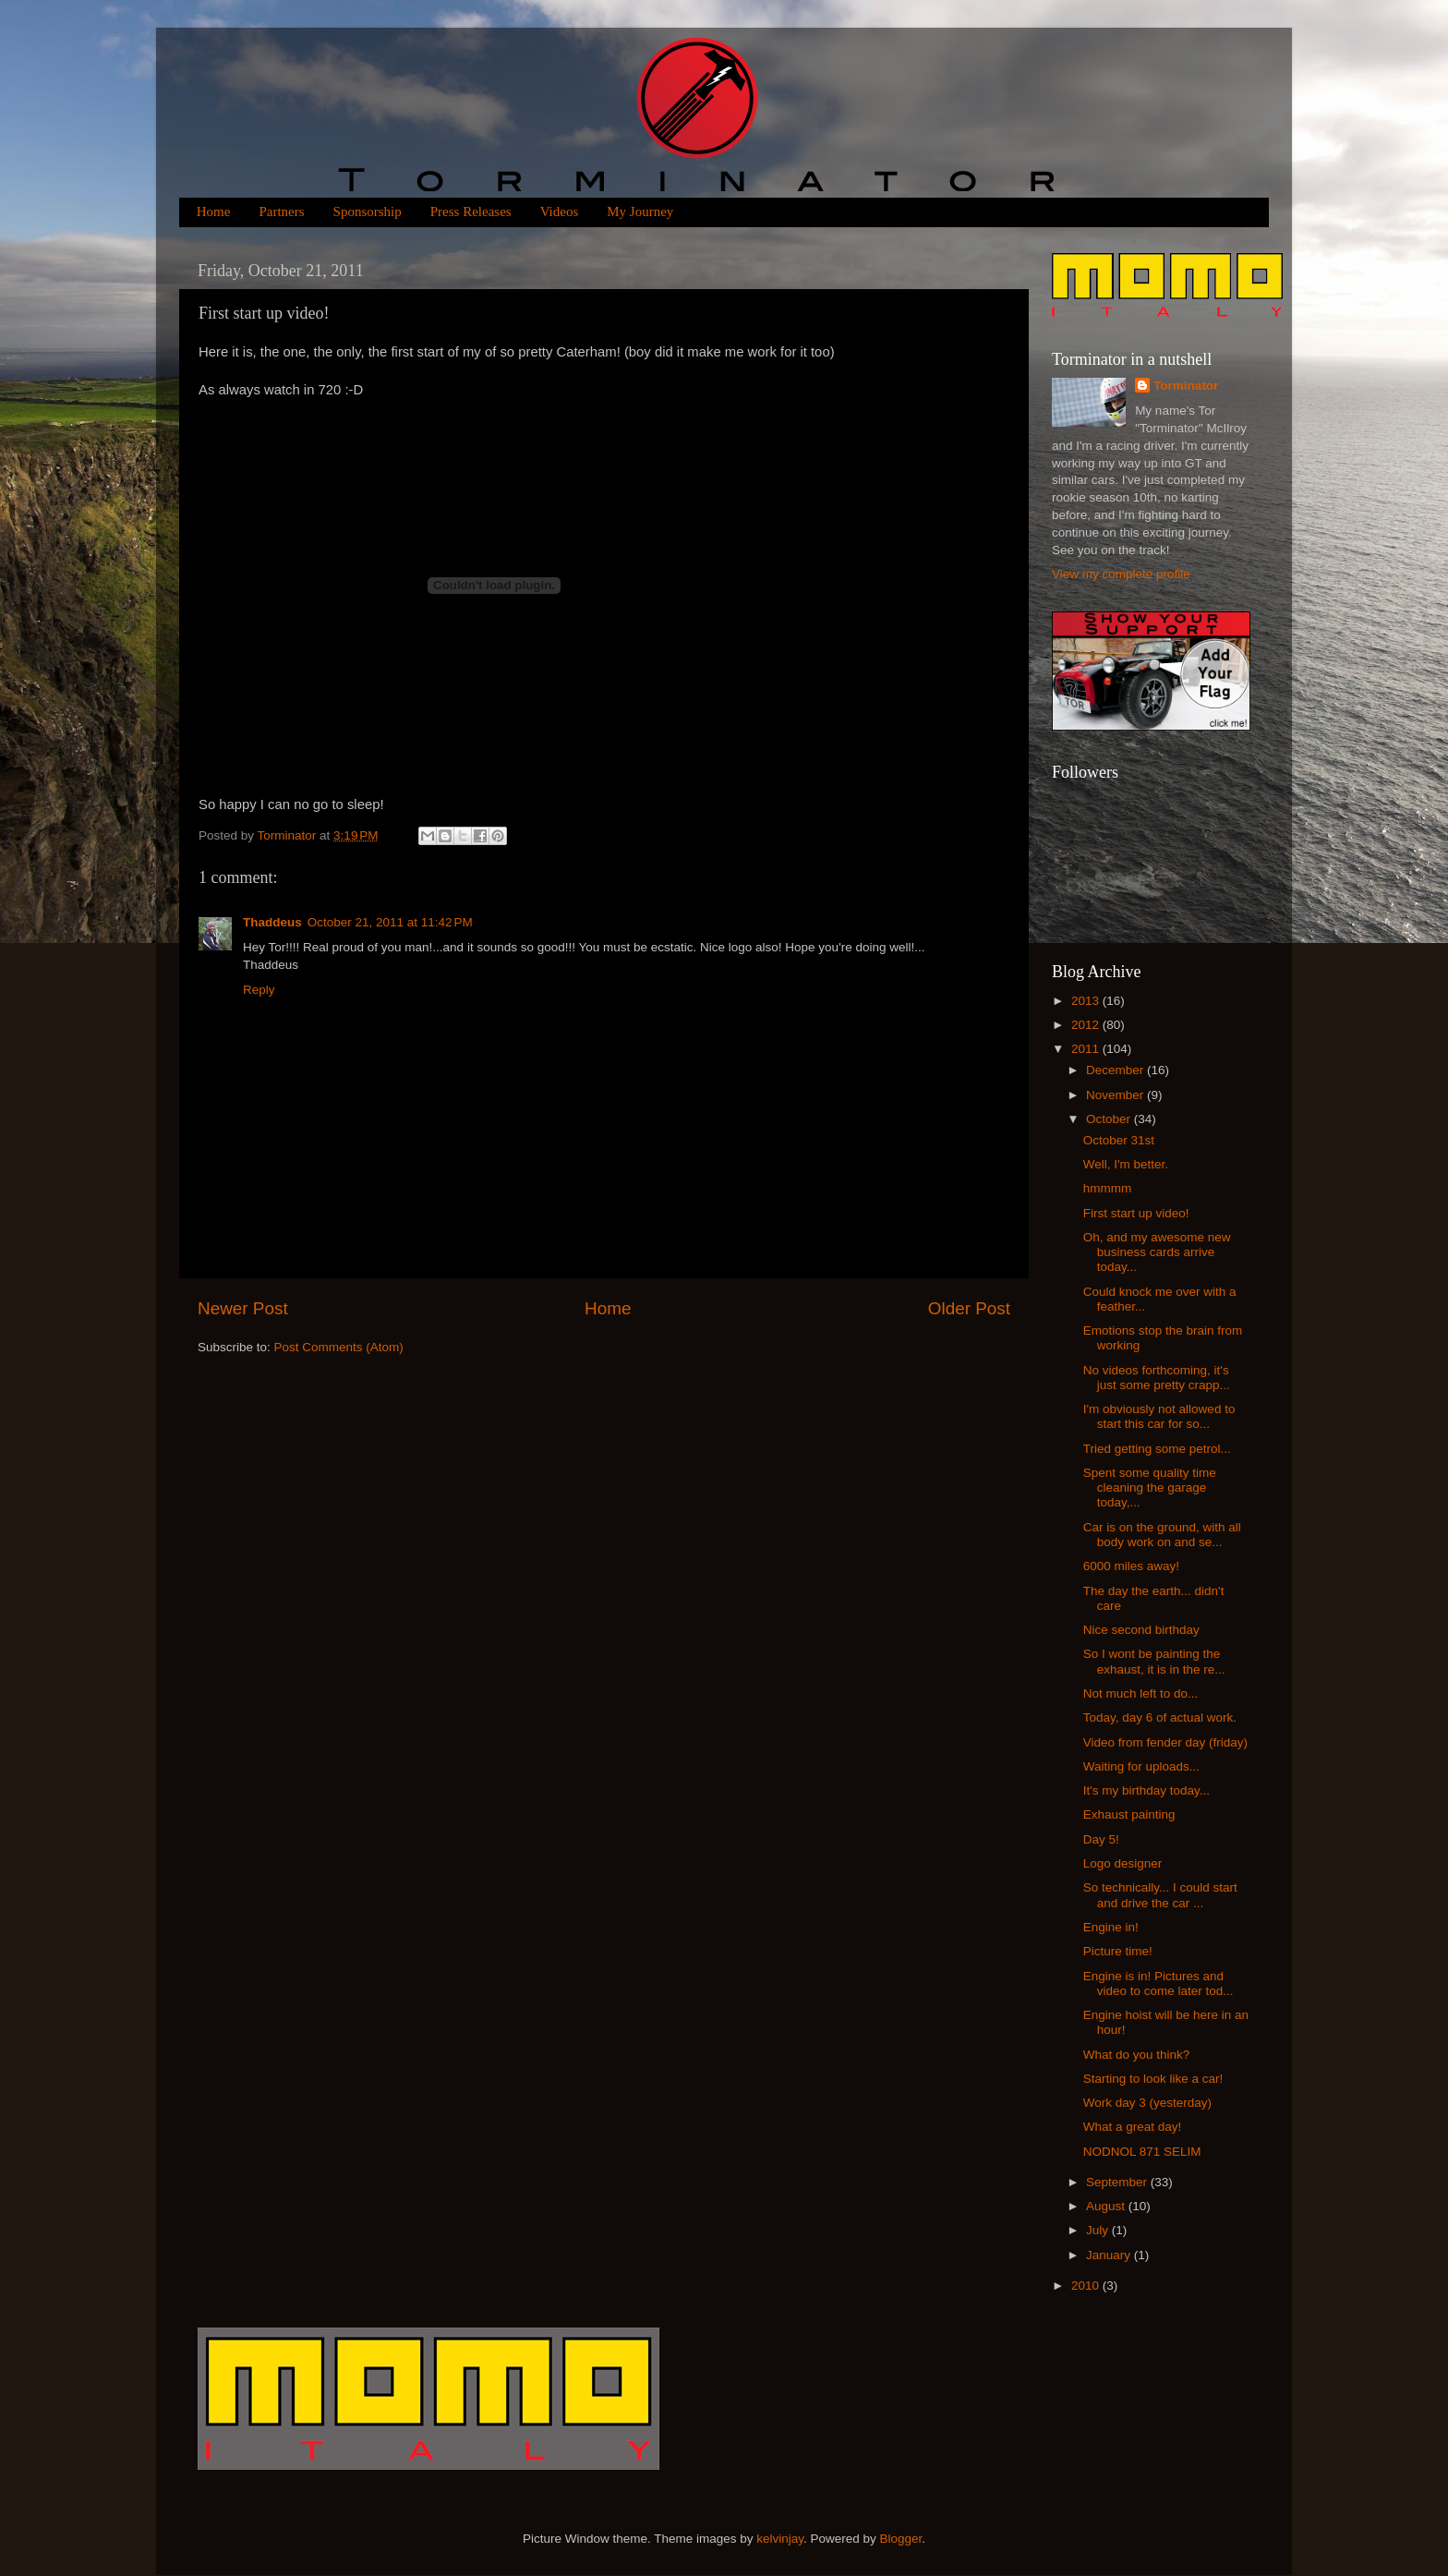  I want to click on Thaddeus, so click(272, 922).